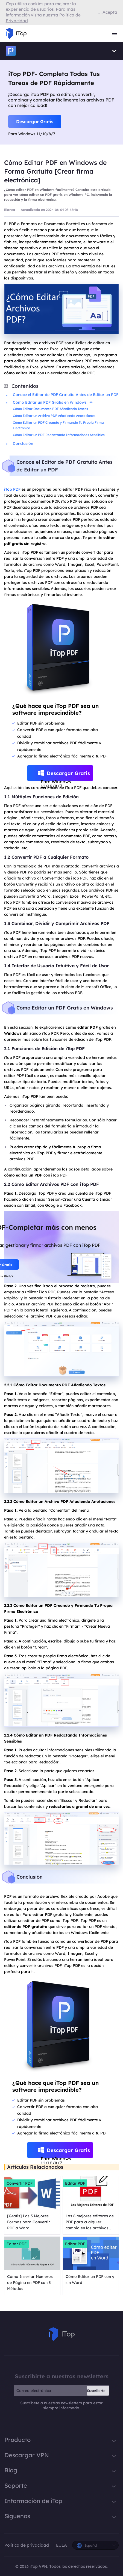  What do you see at coordinates (12, 489) in the screenshot?
I see `iTop PDF` at bounding box center [12, 489].